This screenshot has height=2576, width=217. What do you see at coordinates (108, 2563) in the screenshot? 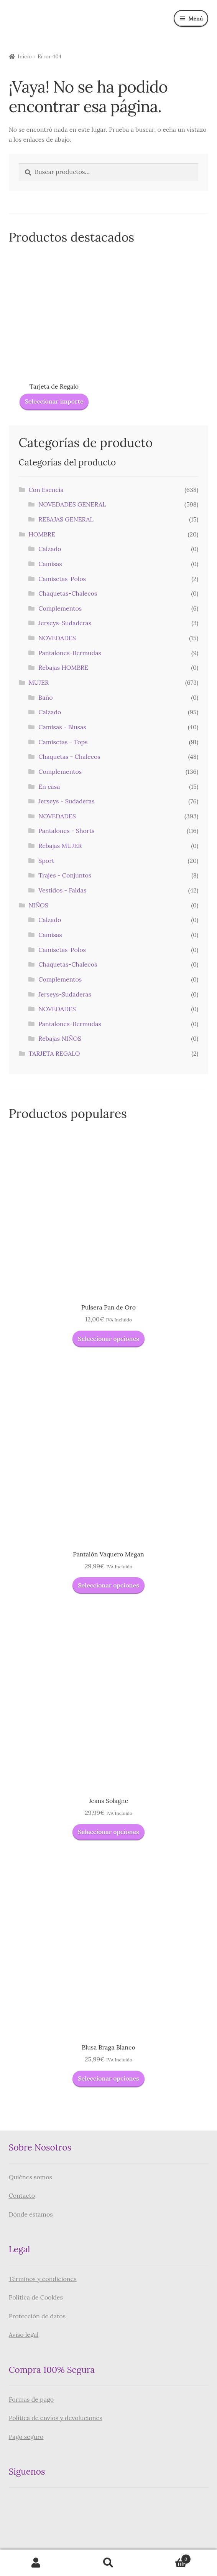
I see `Buscar` at bounding box center [108, 2563].